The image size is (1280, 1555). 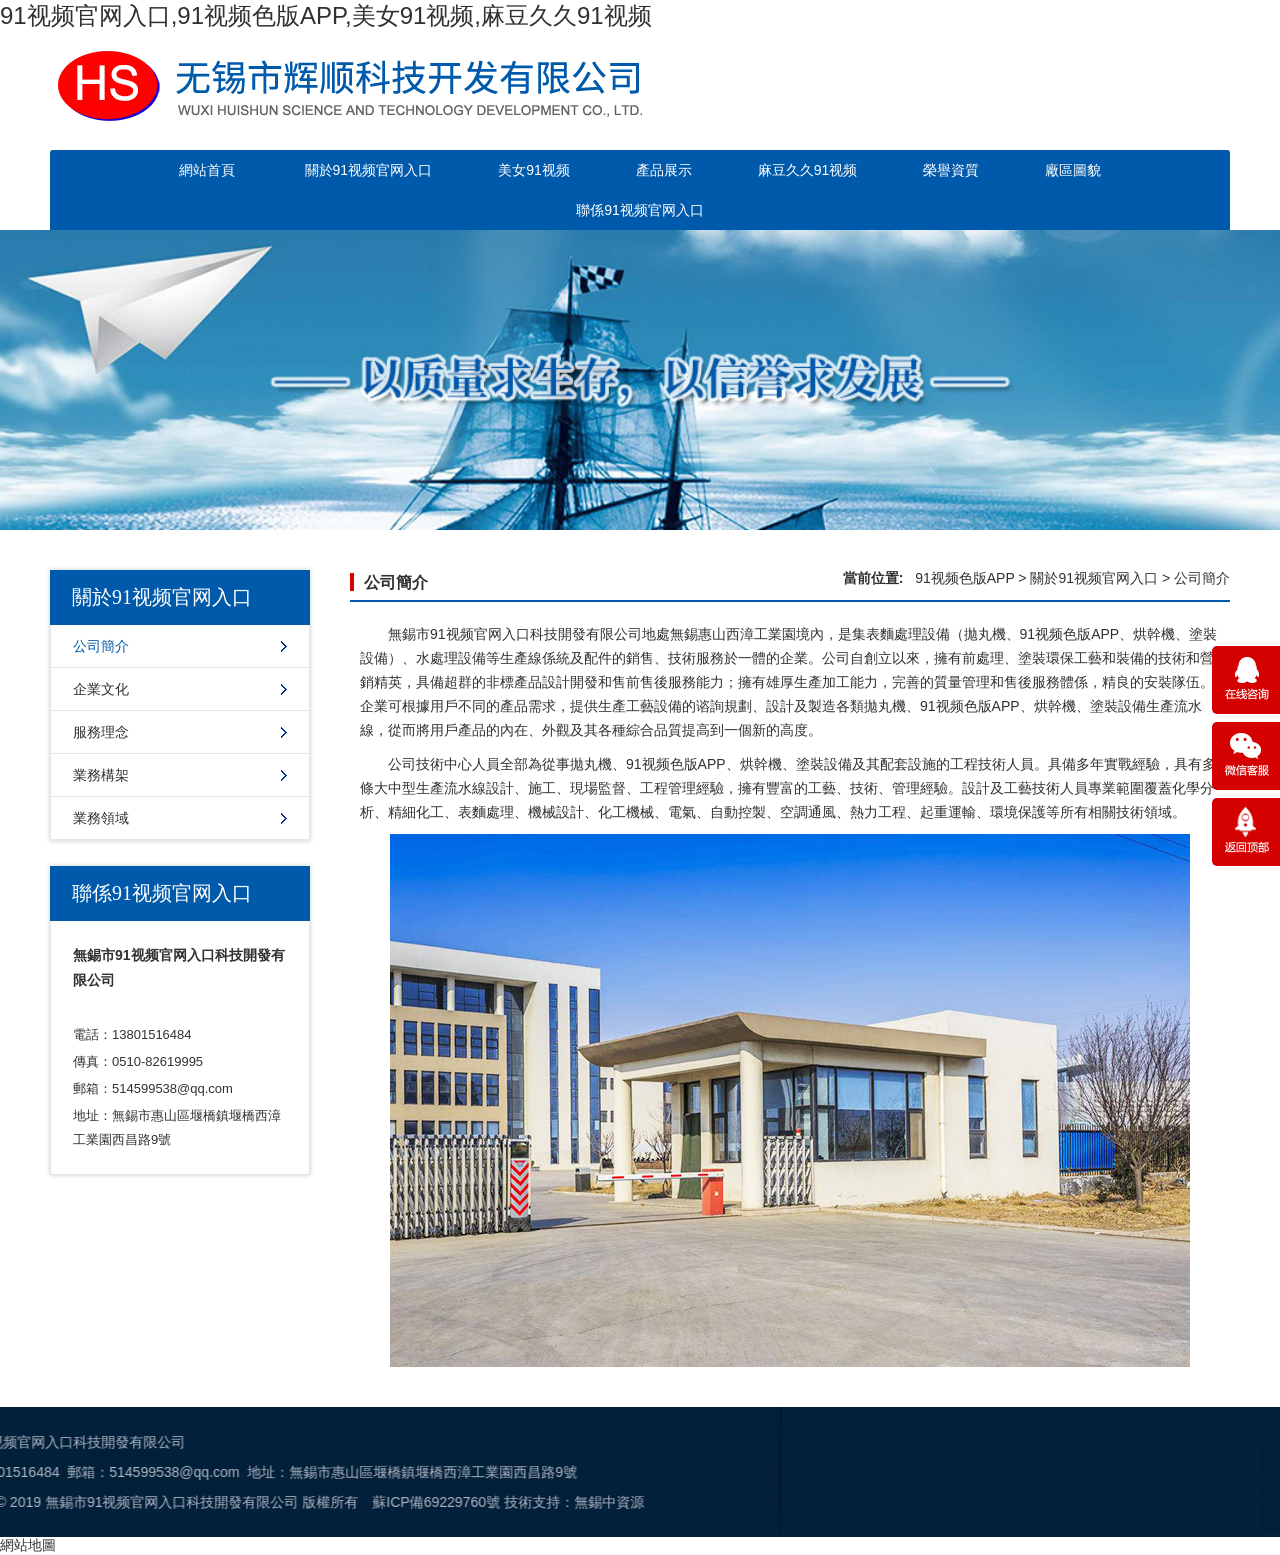 I want to click on 無錫中資源, so click(x=255, y=1502).